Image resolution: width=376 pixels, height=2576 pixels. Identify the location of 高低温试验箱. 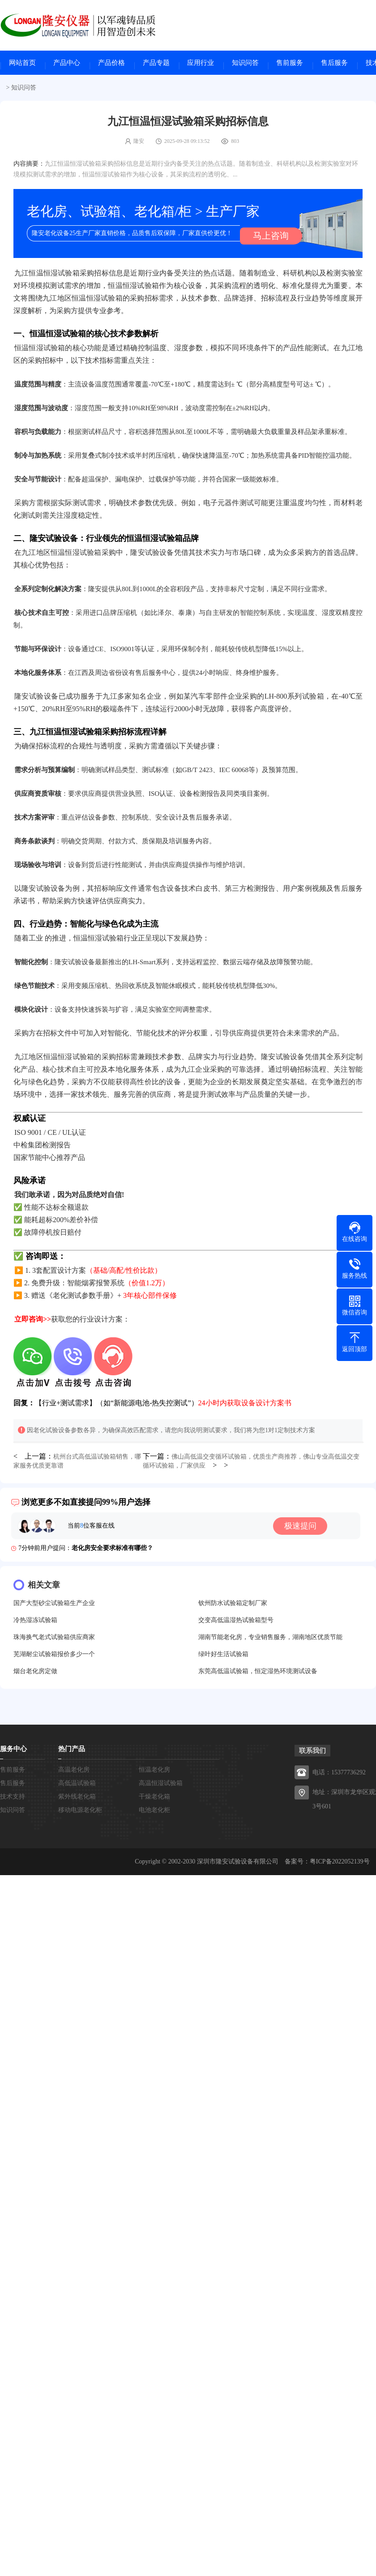
(77, 1785).